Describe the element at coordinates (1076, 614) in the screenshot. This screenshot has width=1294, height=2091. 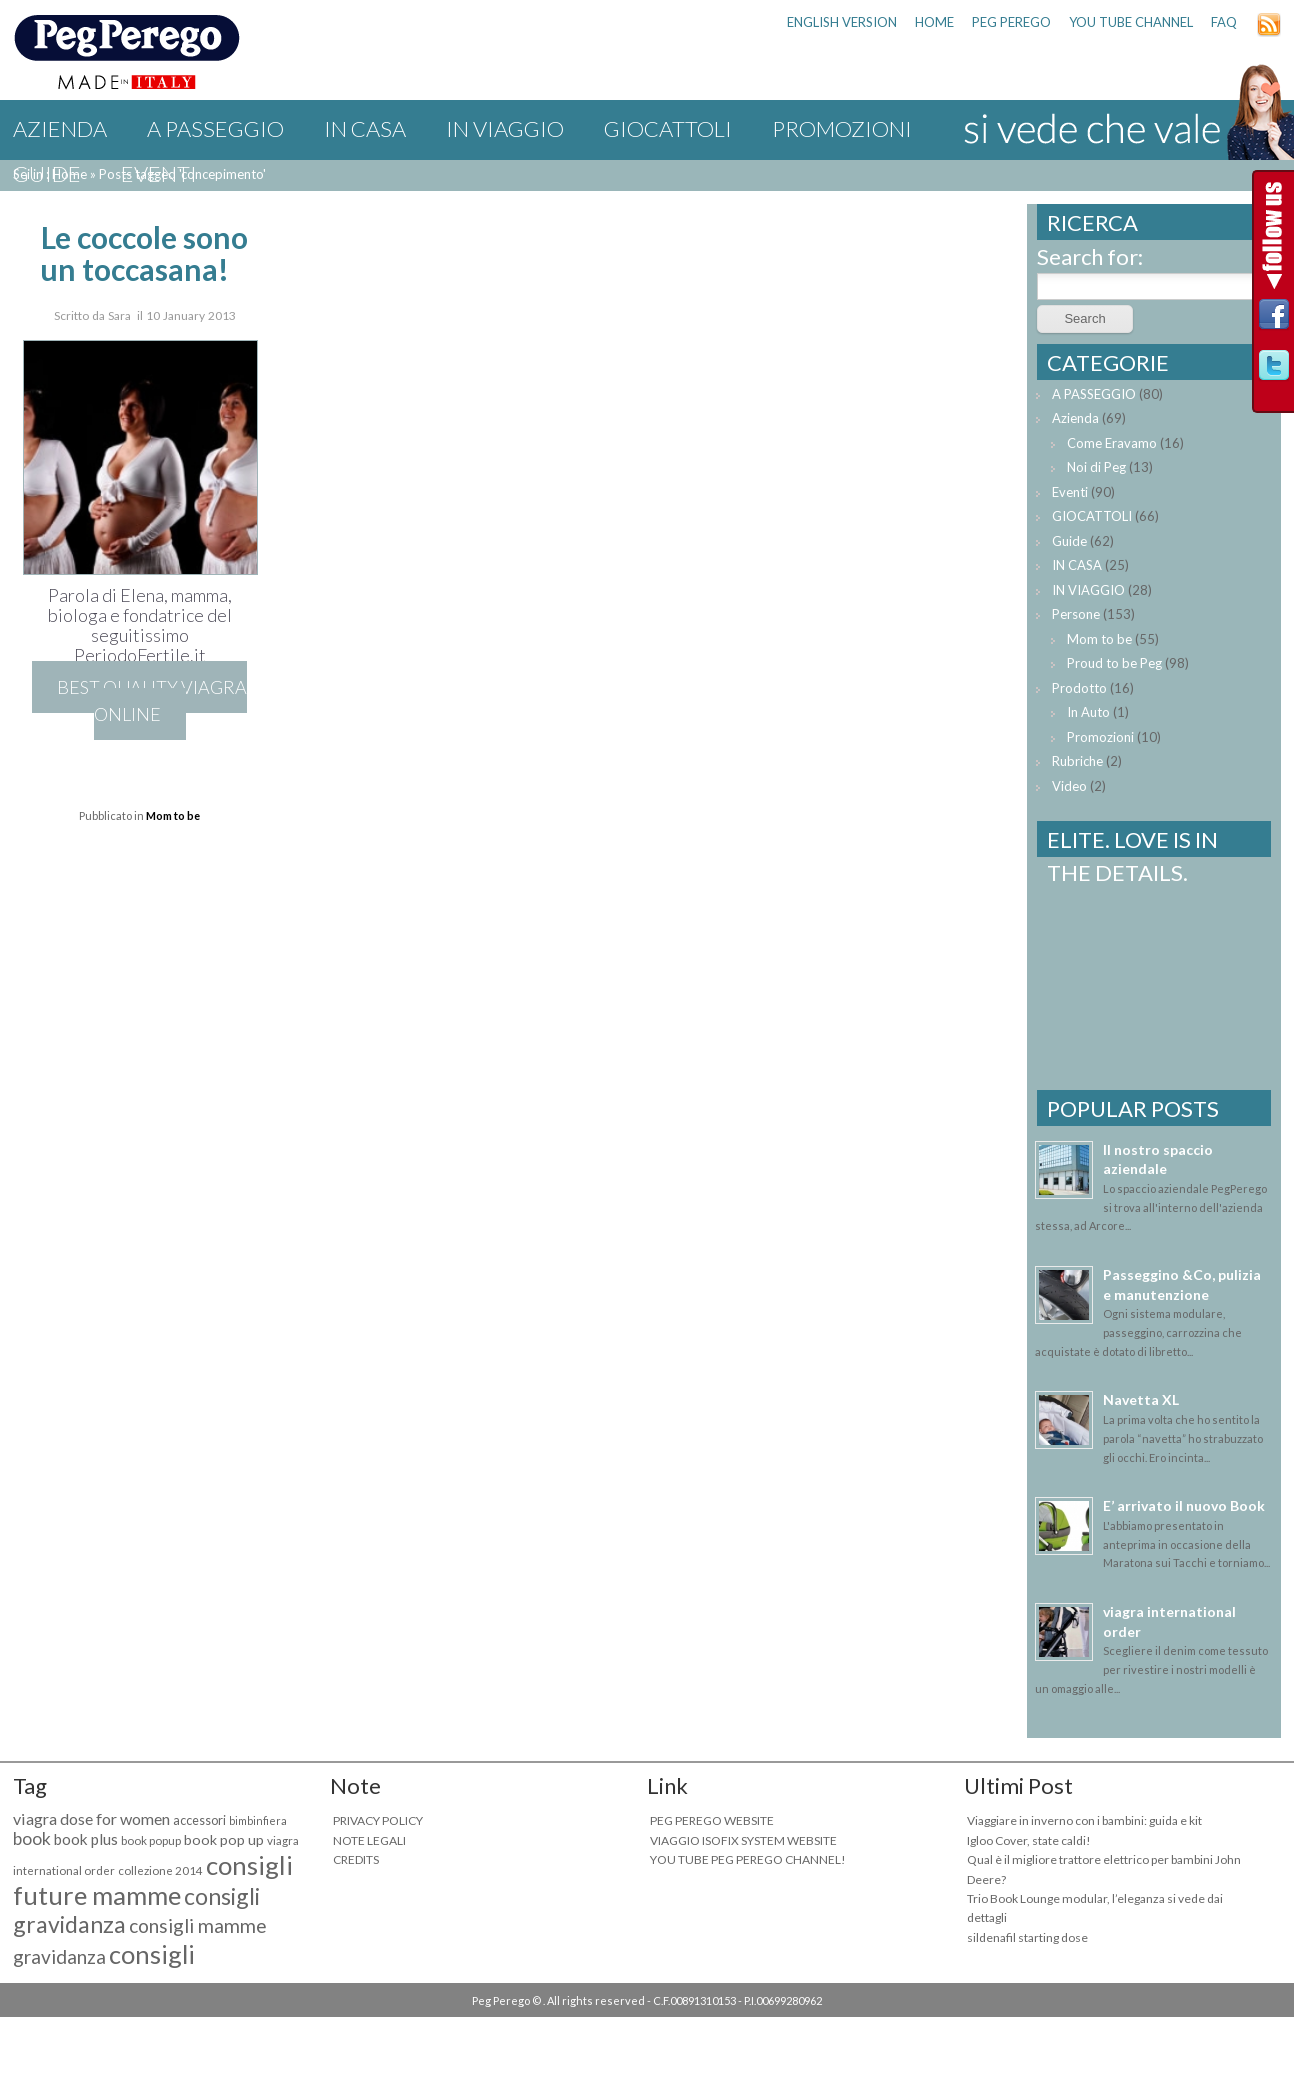
I see `Persone` at that location.